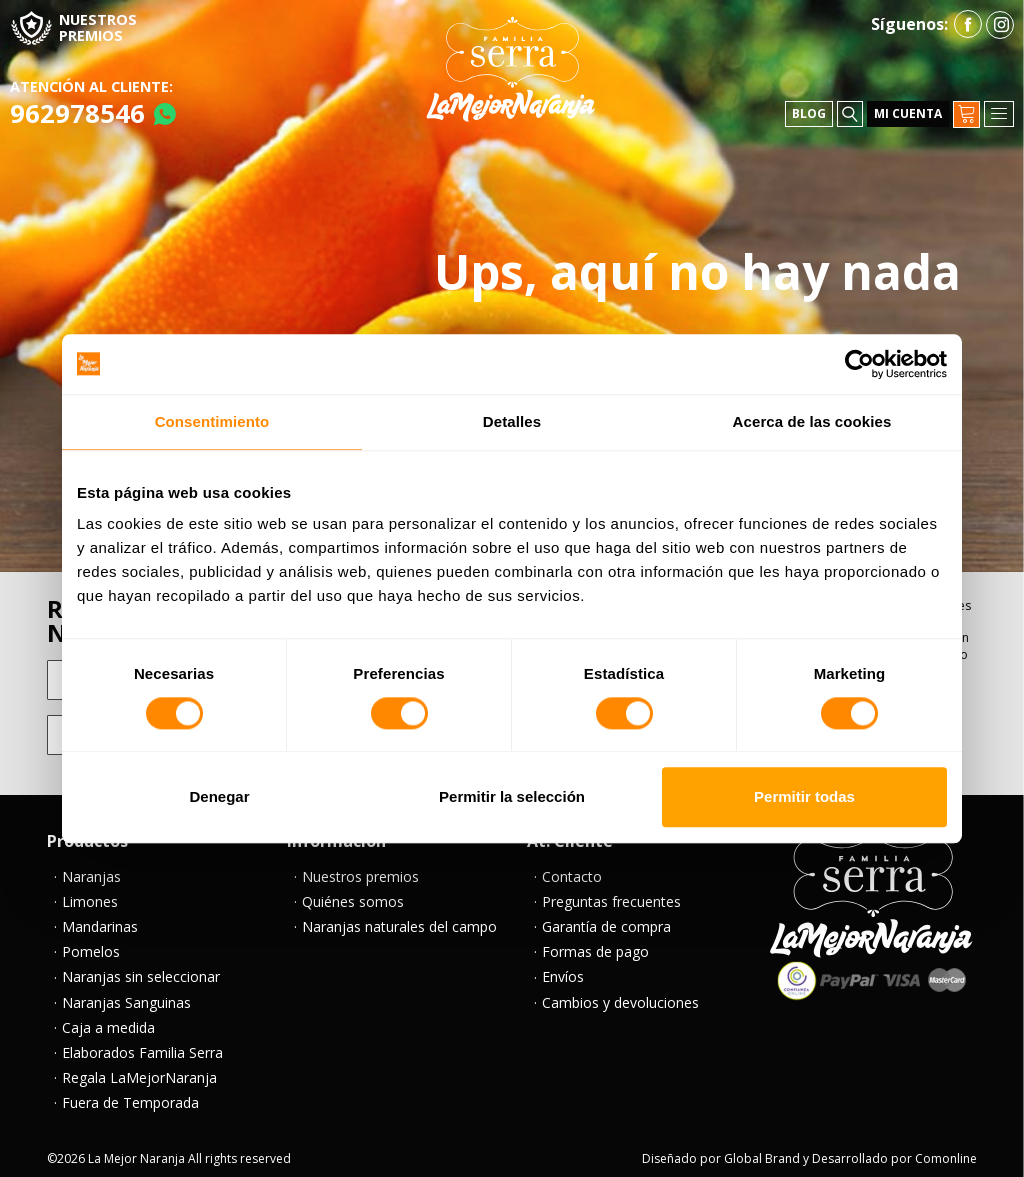 This screenshot has height=1177, width=1024. What do you see at coordinates (606, 917) in the screenshot?
I see `Garantía de compra` at bounding box center [606, 917].